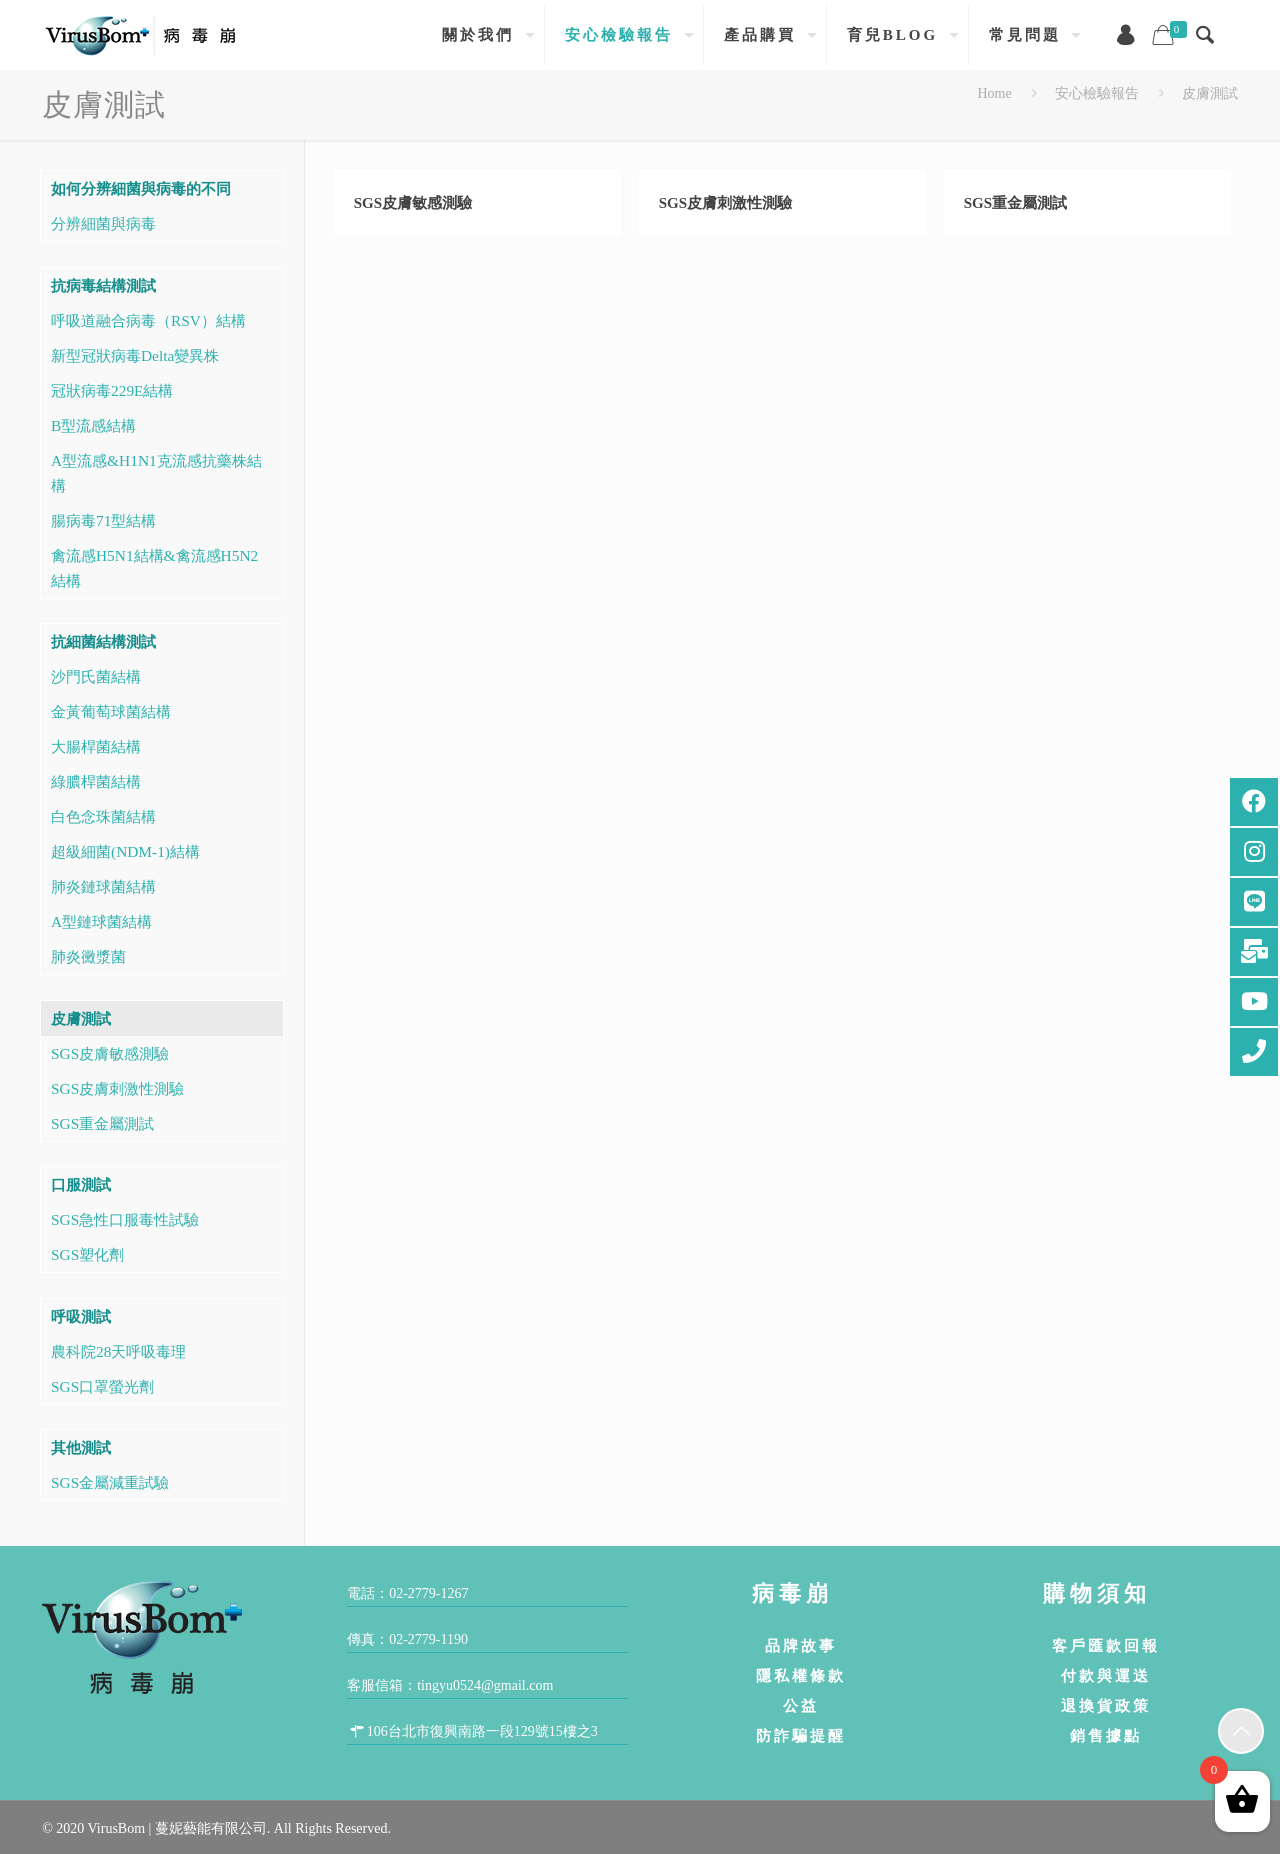  I want to click on 公益, so click(801, 1705).